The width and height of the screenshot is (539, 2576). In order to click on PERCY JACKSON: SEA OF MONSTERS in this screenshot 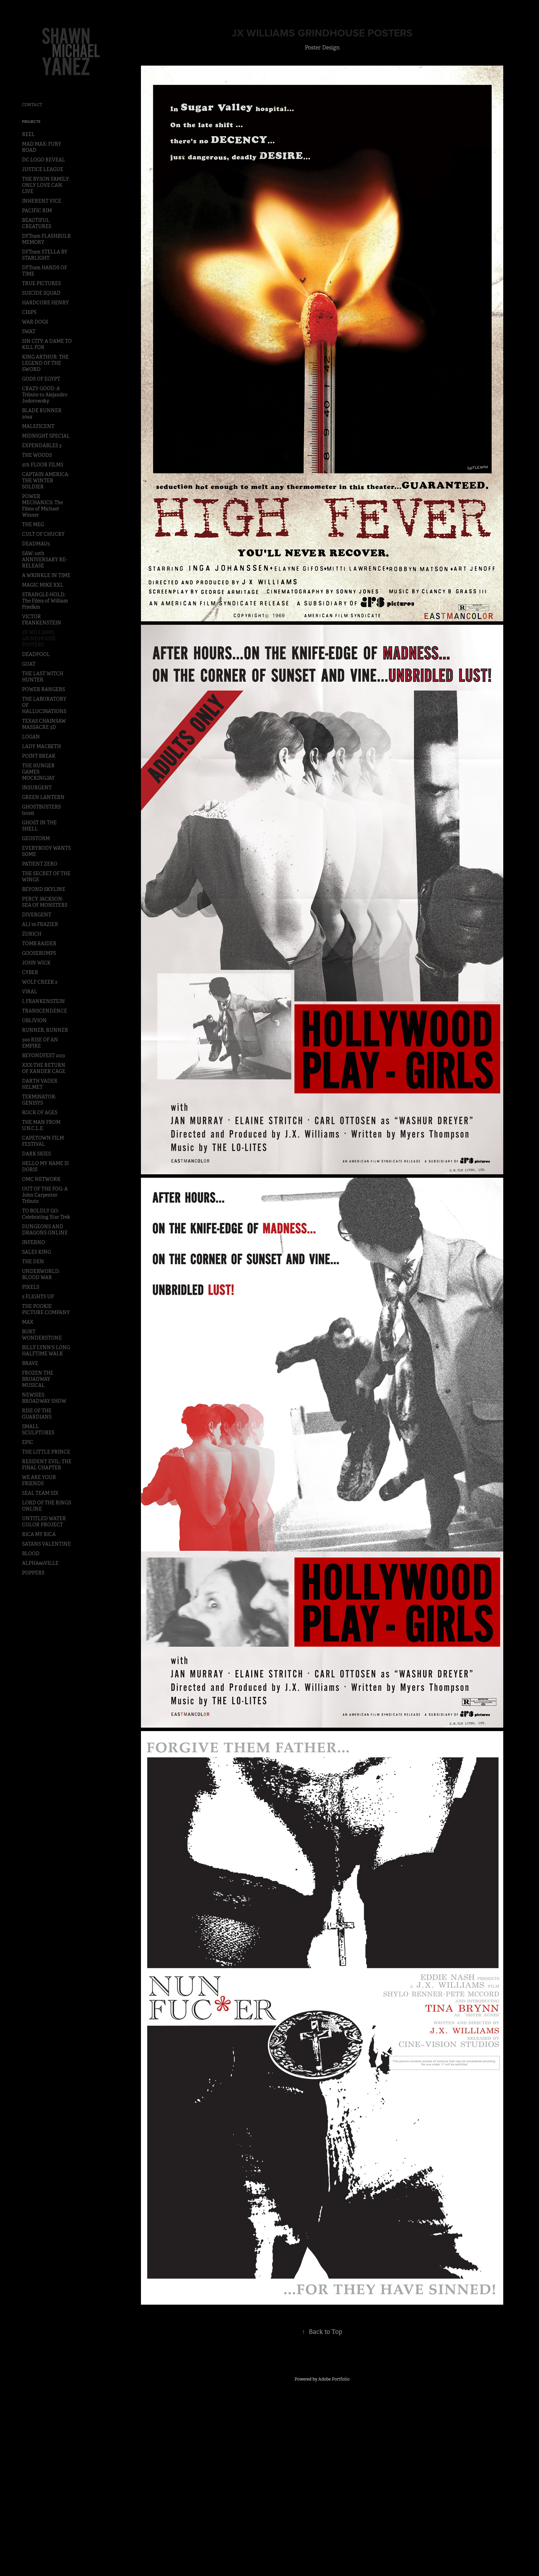, I will do `click(44, 902)`.